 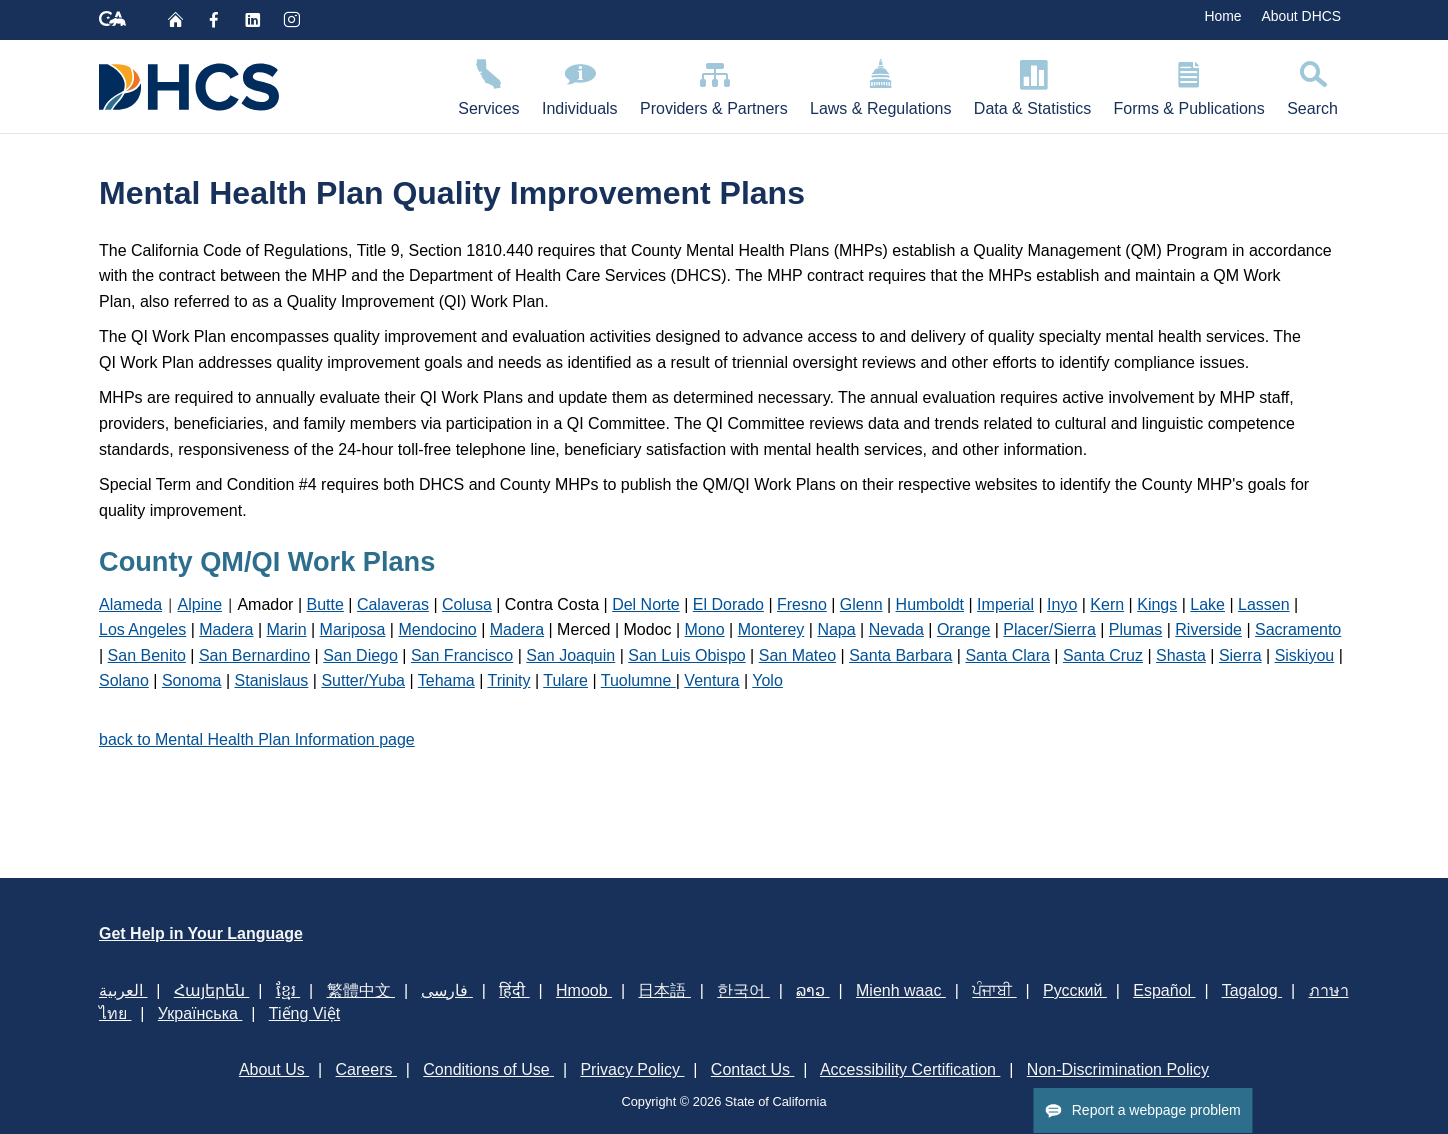 I want to click on Українська, so click(x=200, y=1013).